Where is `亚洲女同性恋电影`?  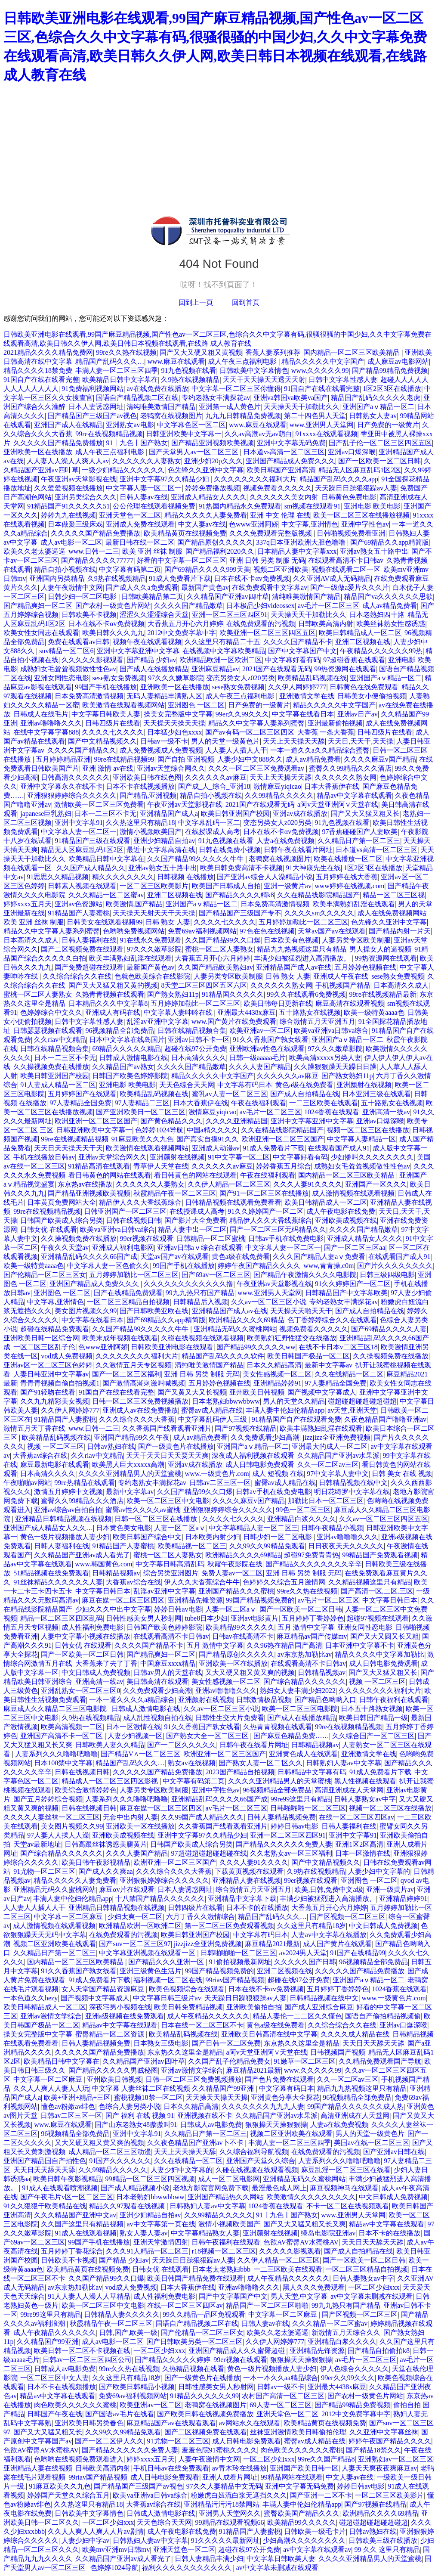
亚洲女同性恋电影 is located at coordinates (61, 678).